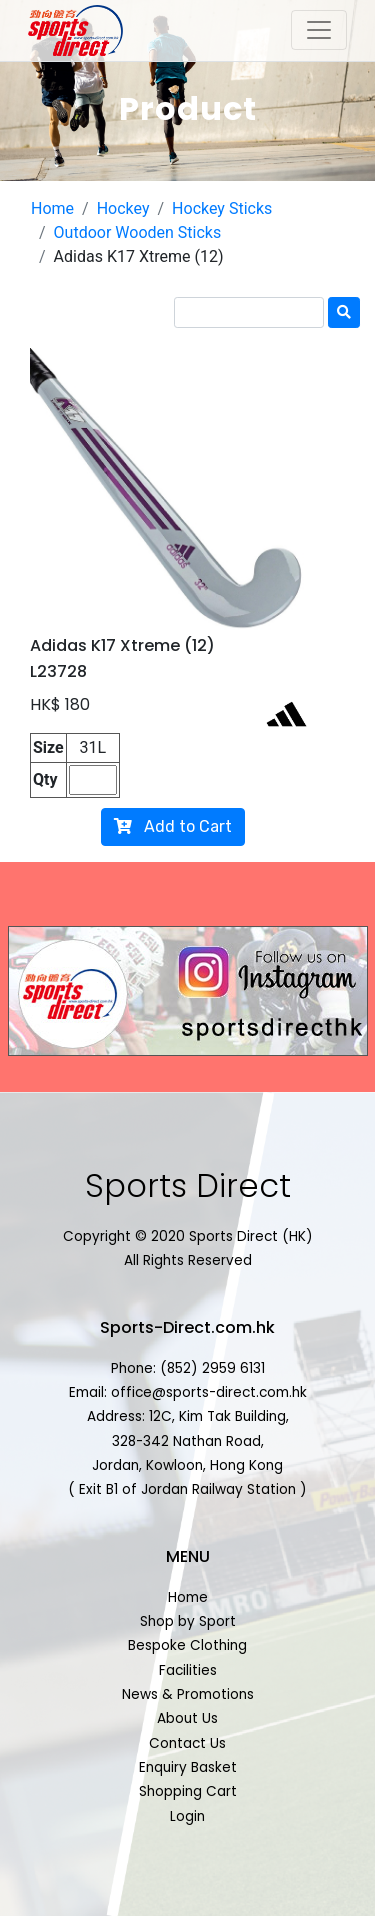 The image size is (375, 1916). Describe the element at coordinates (123, 208) in the screenshot. I see `Hockey` at that location.